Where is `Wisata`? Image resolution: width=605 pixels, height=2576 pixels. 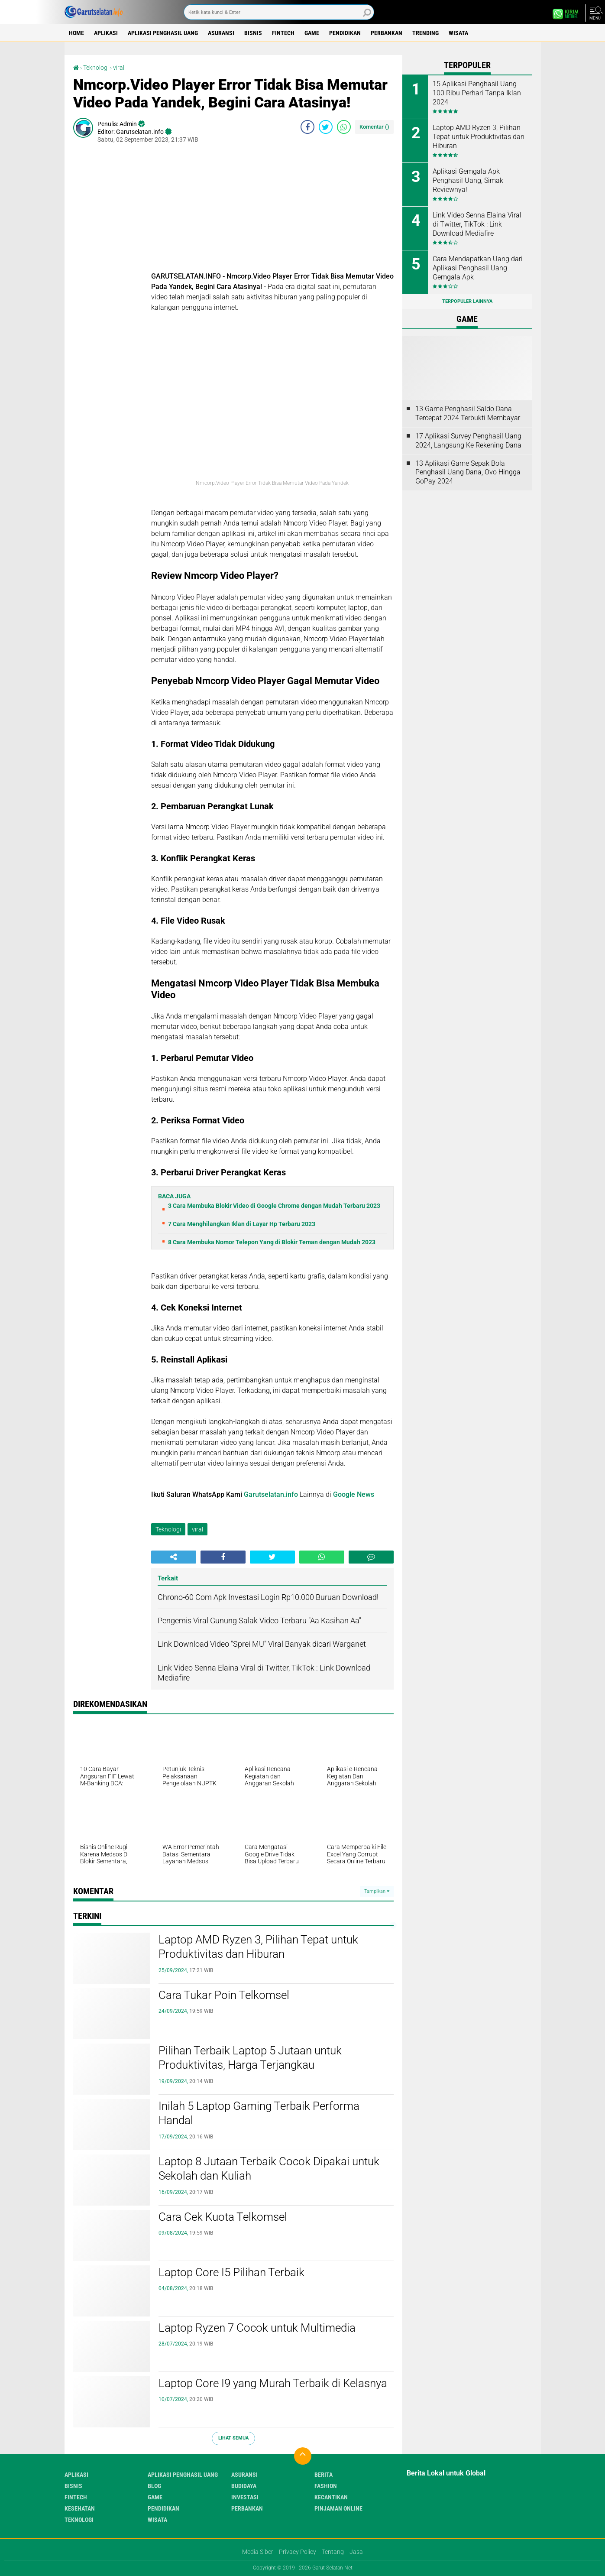 Wisata is located at coordinates (458, 32).